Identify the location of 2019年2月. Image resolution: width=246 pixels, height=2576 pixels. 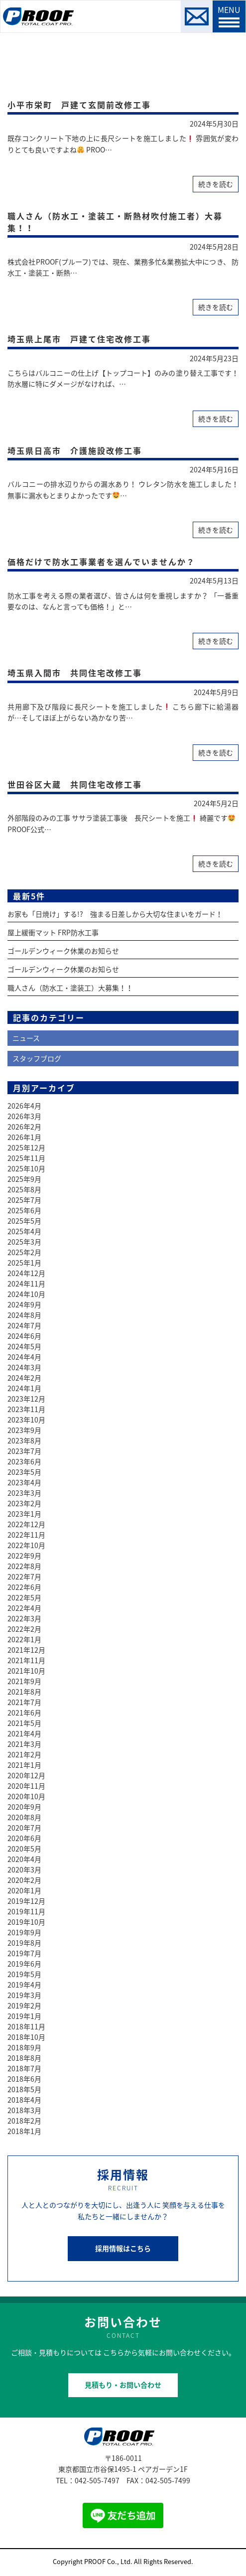
(24, 2005).